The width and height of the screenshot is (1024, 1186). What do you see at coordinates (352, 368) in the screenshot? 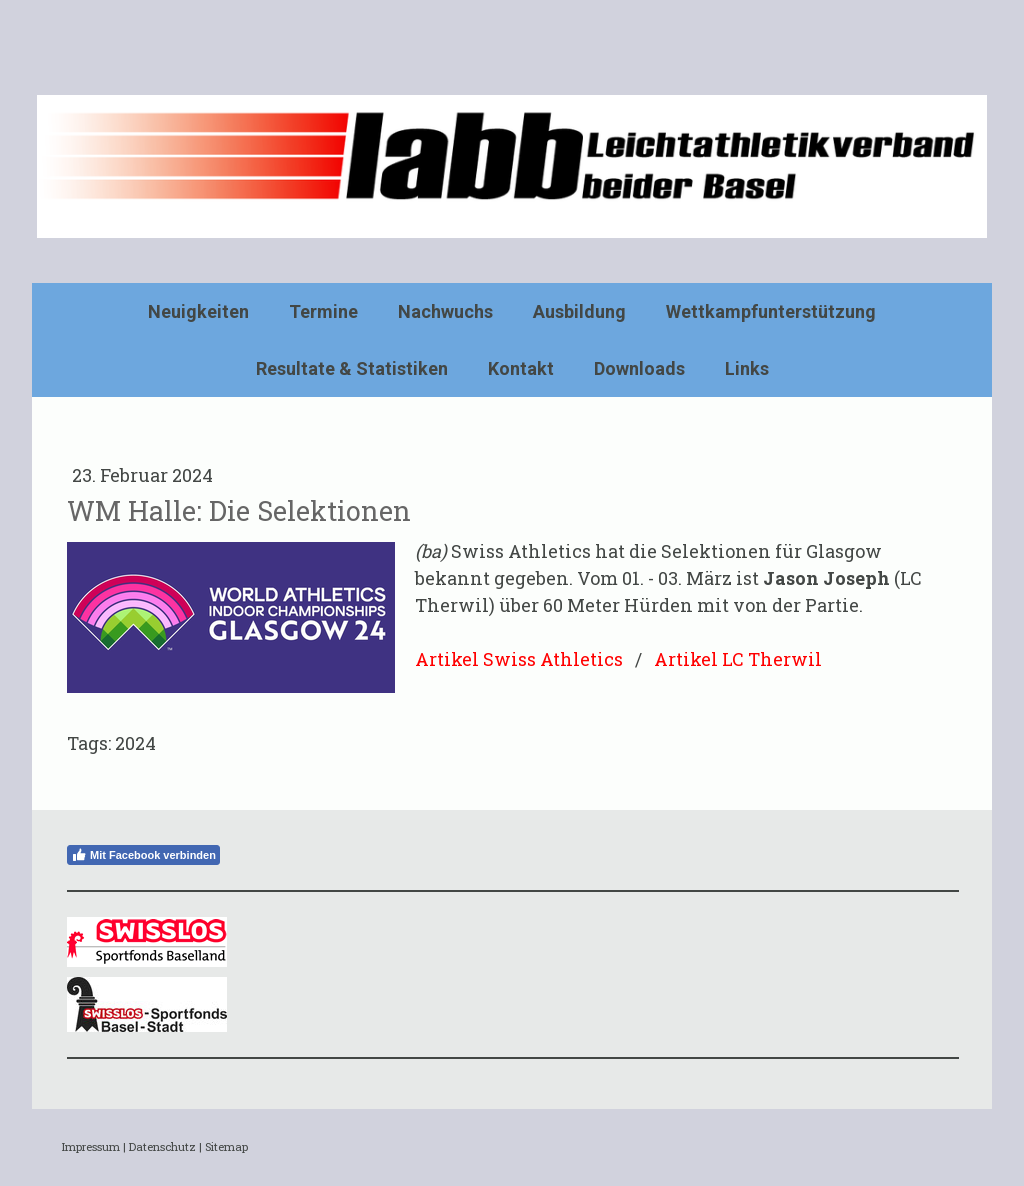
I see `Resultate & Statistiken` at bounding box center [352, 368].